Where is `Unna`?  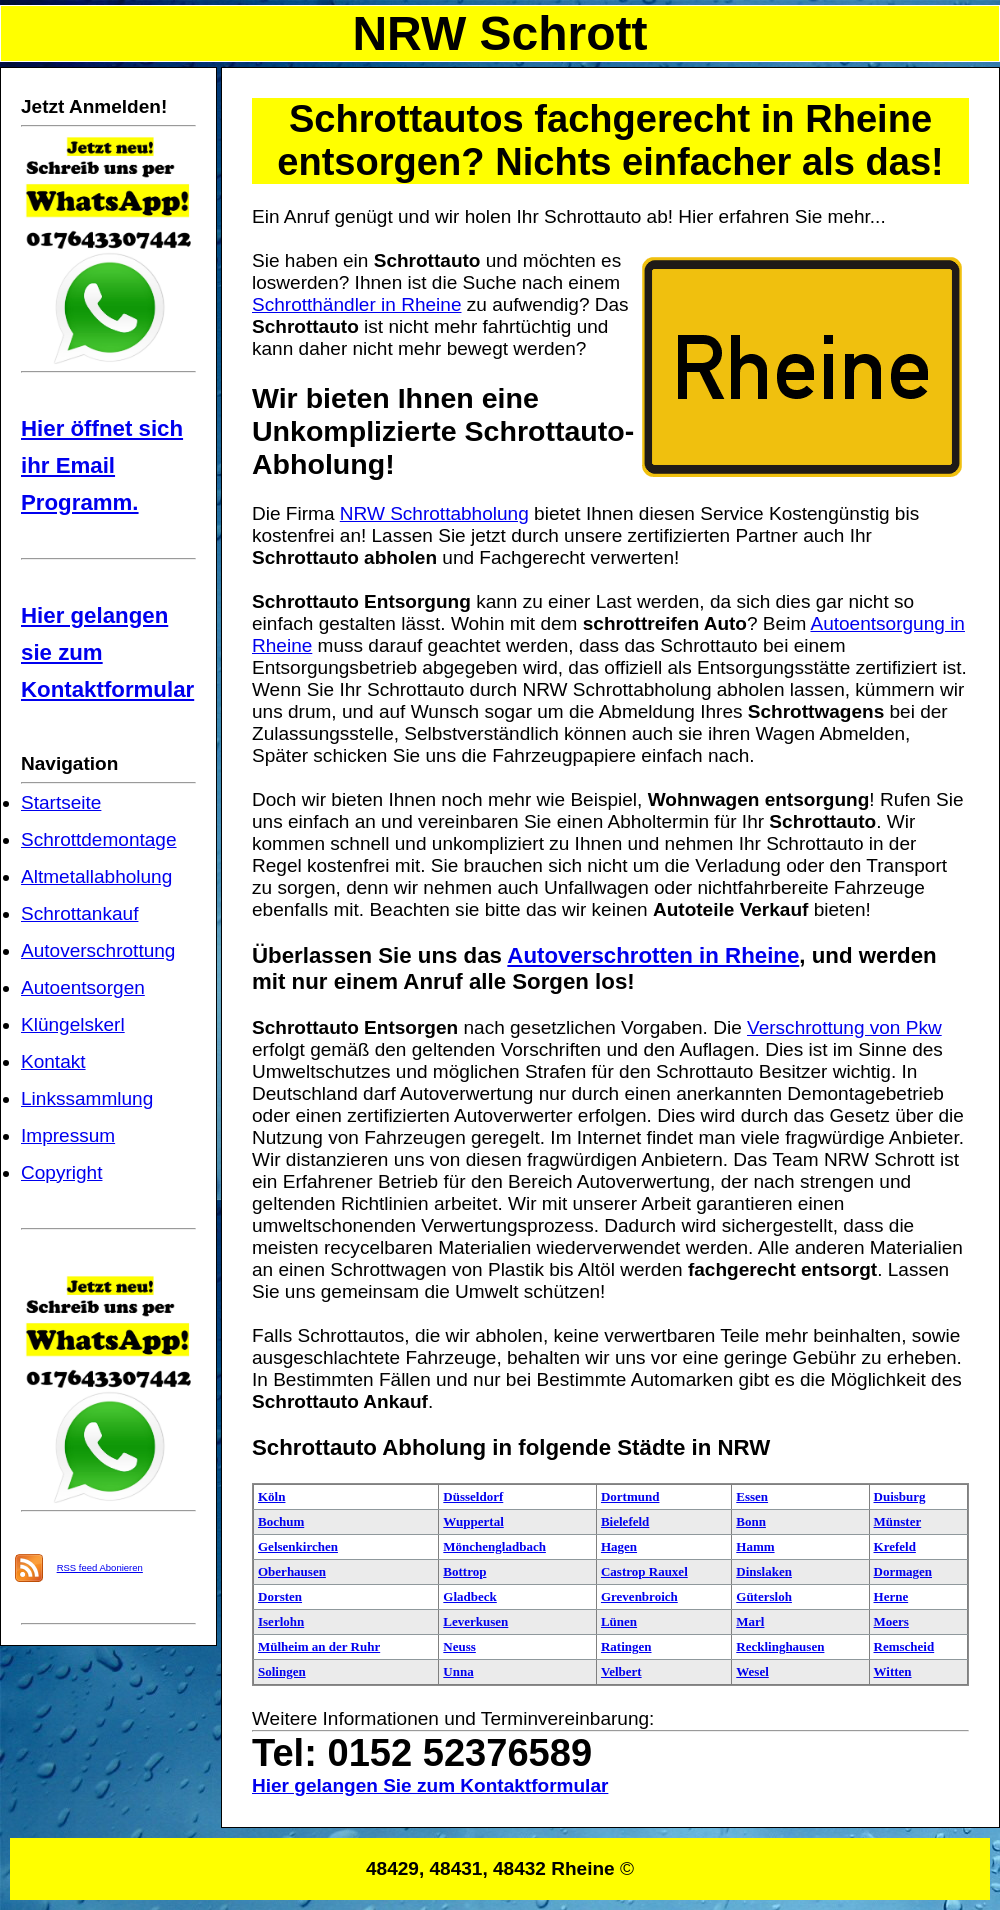 Unna is located at coordinates (458, 1671).